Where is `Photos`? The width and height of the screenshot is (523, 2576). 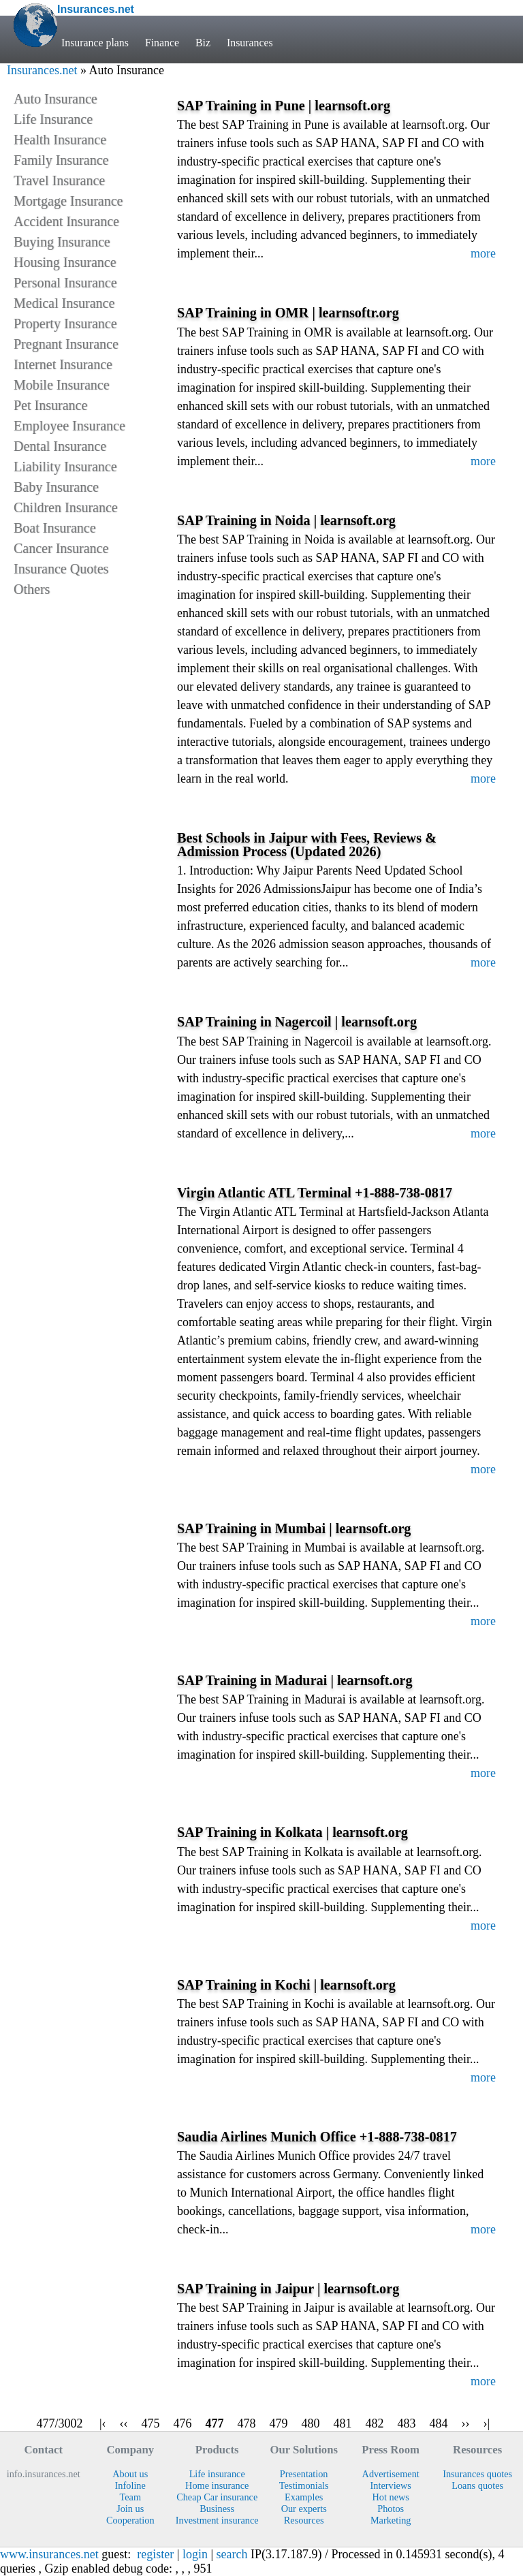 Photos is located at coordinates (390, 2508).